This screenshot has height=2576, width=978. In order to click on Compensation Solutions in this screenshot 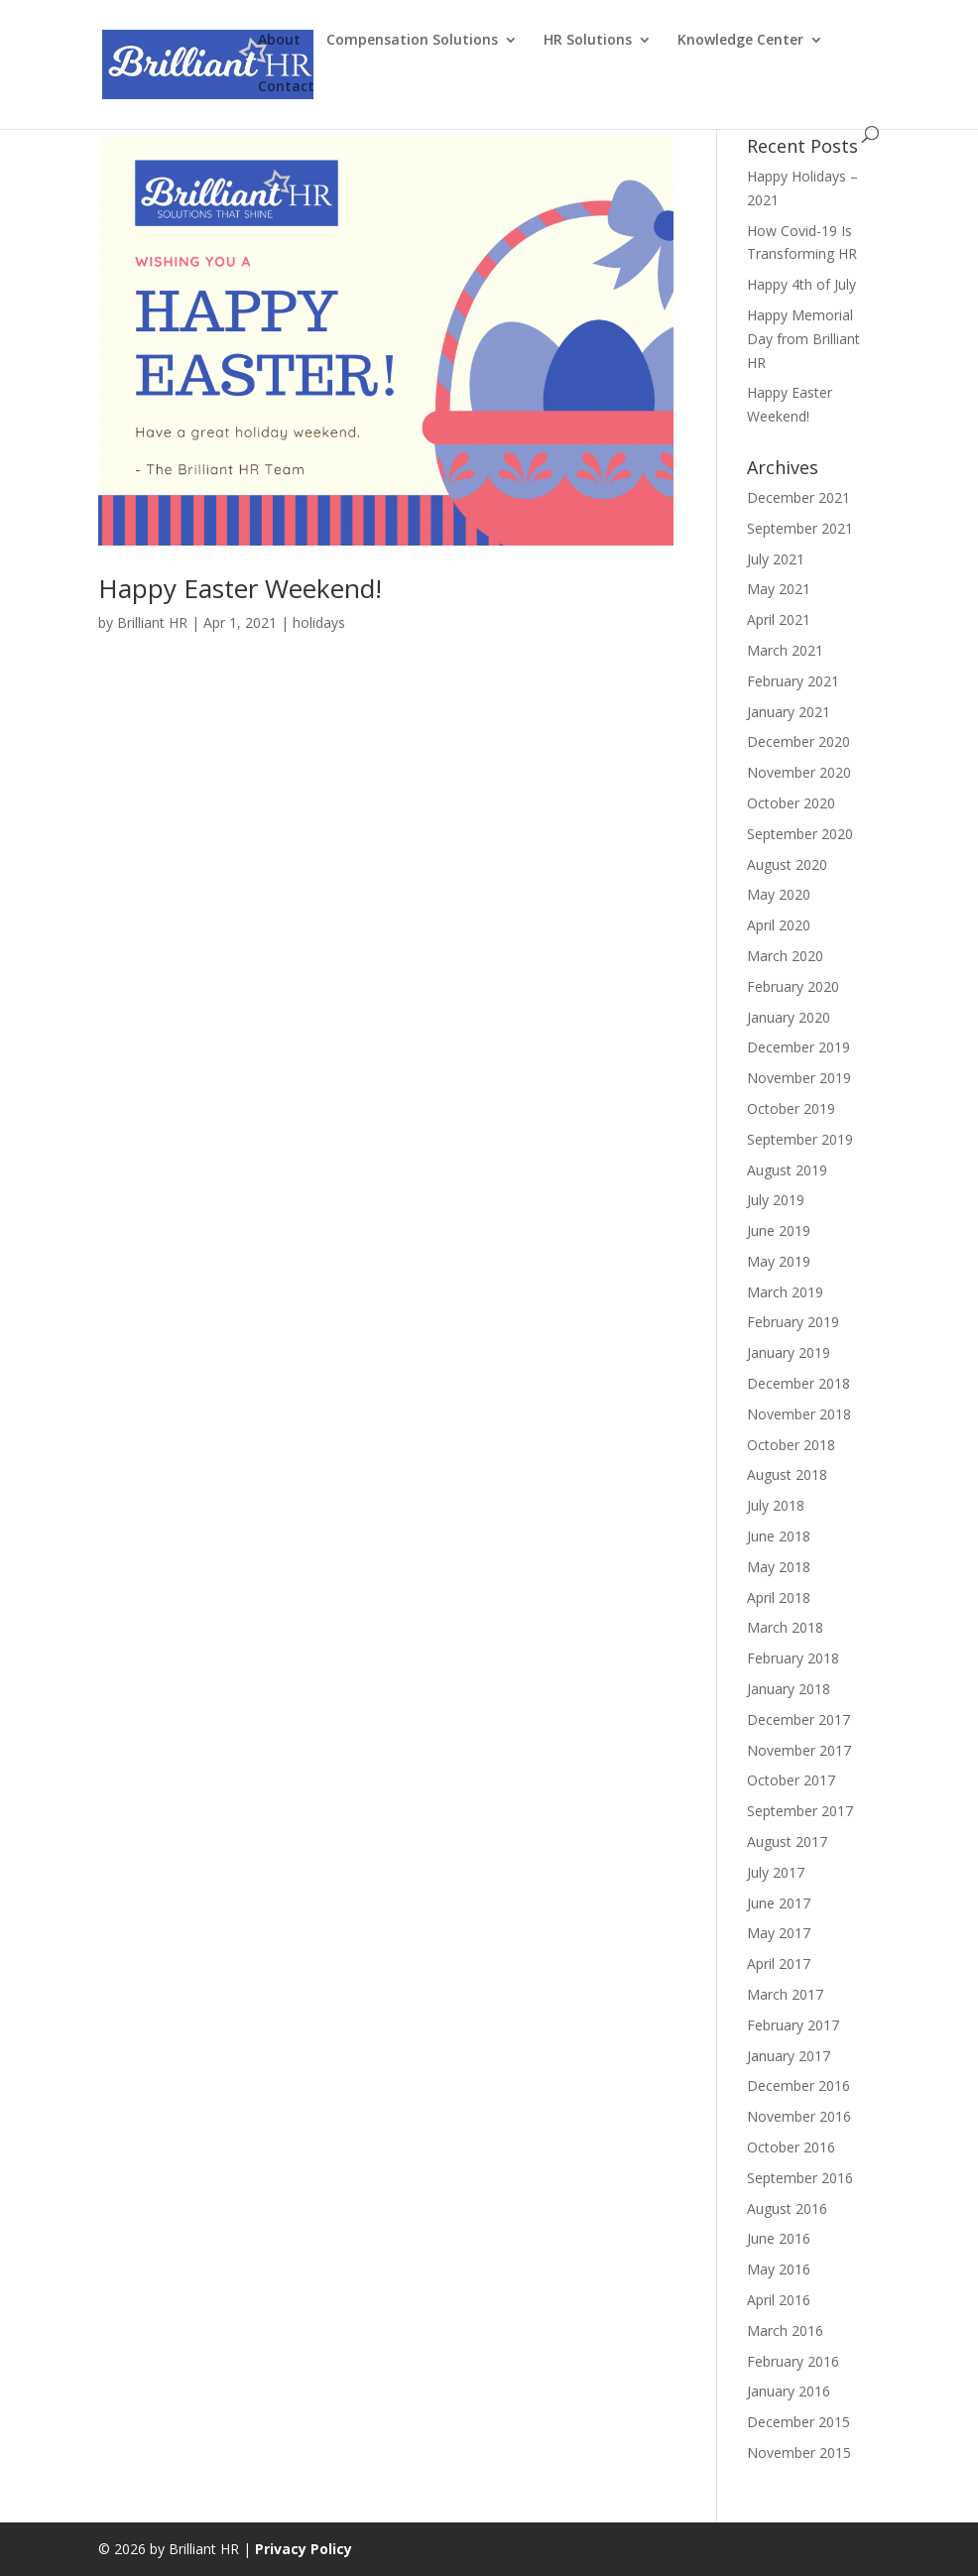, I will do `click(412, 41)`.